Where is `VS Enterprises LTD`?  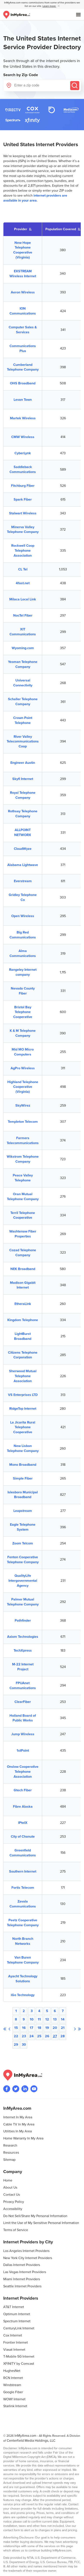 VS Enterprises LTD is located at coordinates (23, 1395).